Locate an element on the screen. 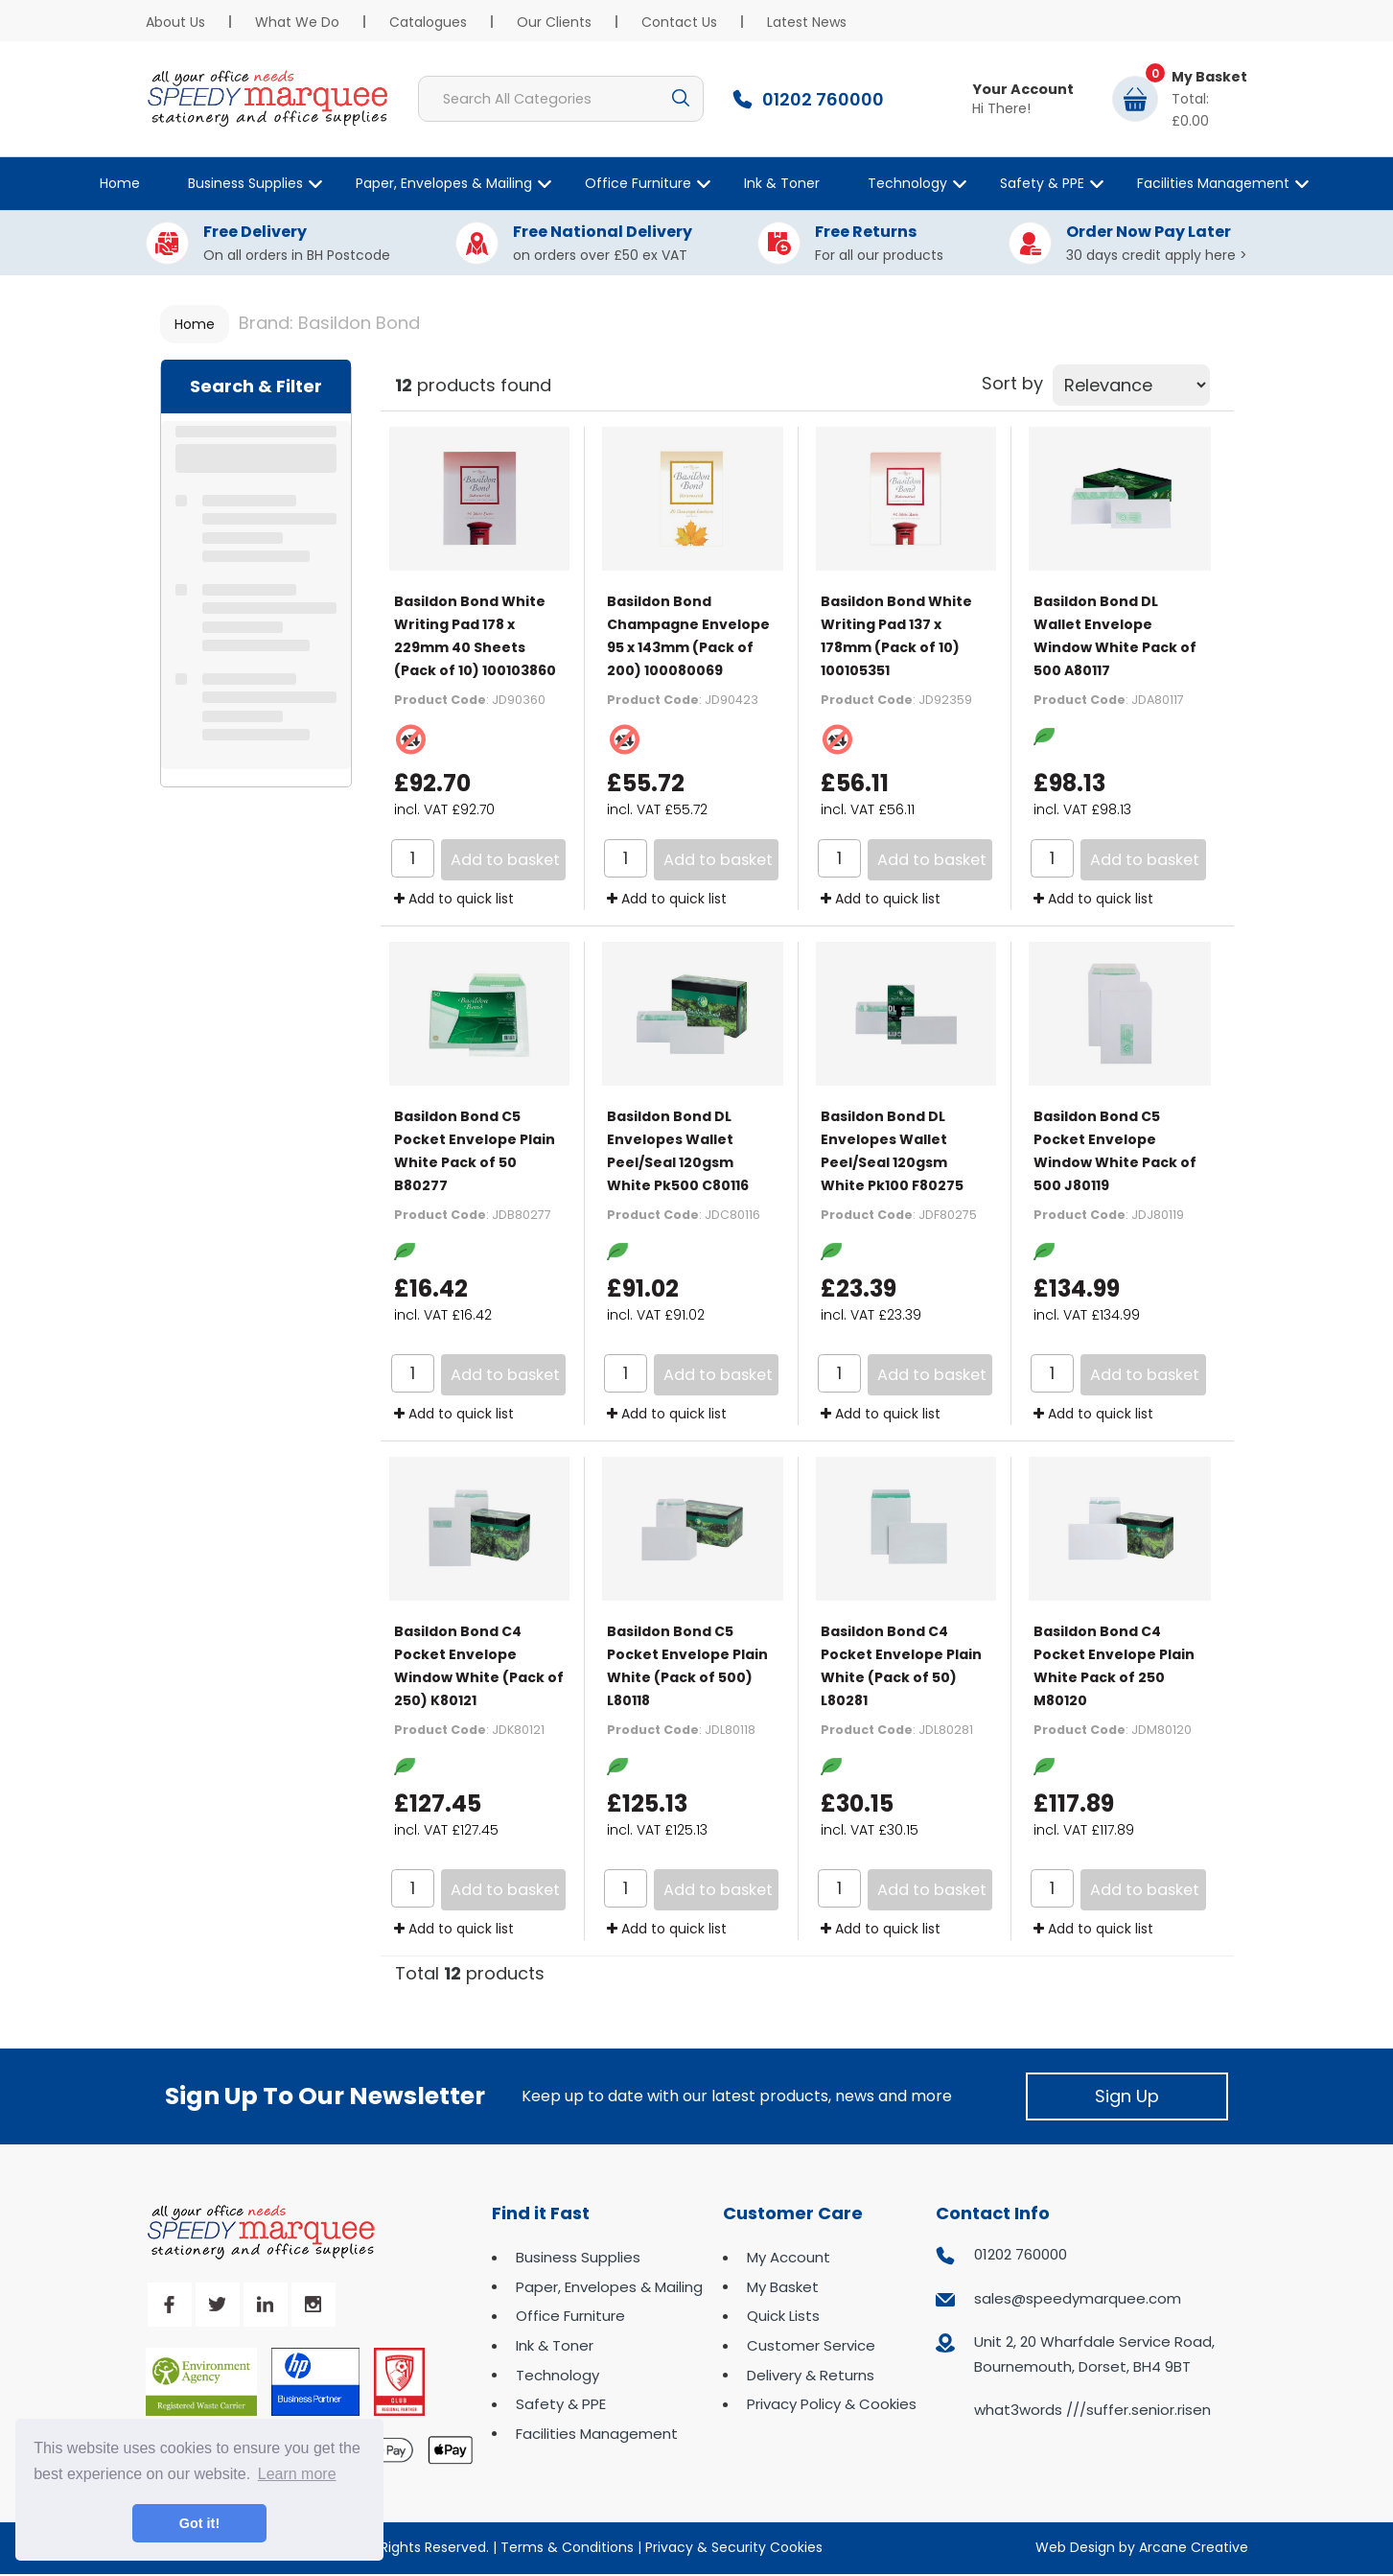 The image size is (1393, 2576). Home is located at coordinates (120, 183).